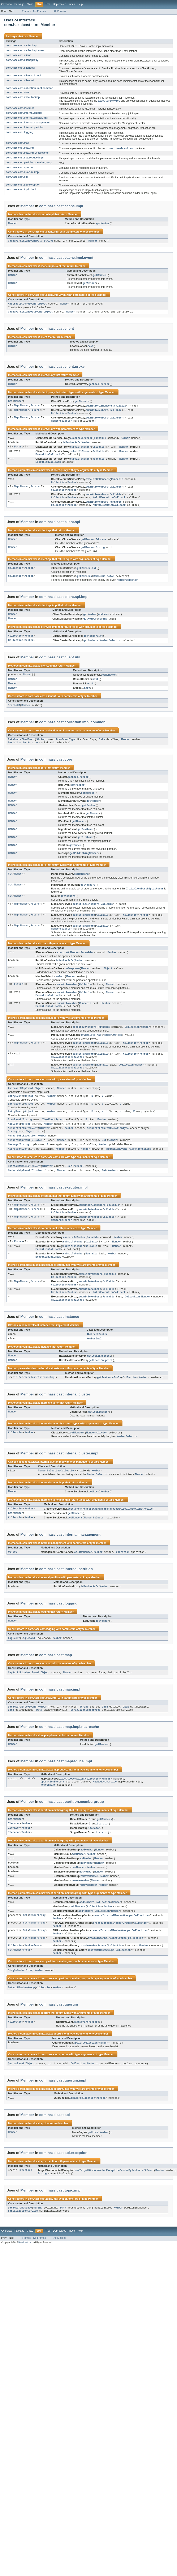  I want to click on MapReduceService, so click(105, 1814).